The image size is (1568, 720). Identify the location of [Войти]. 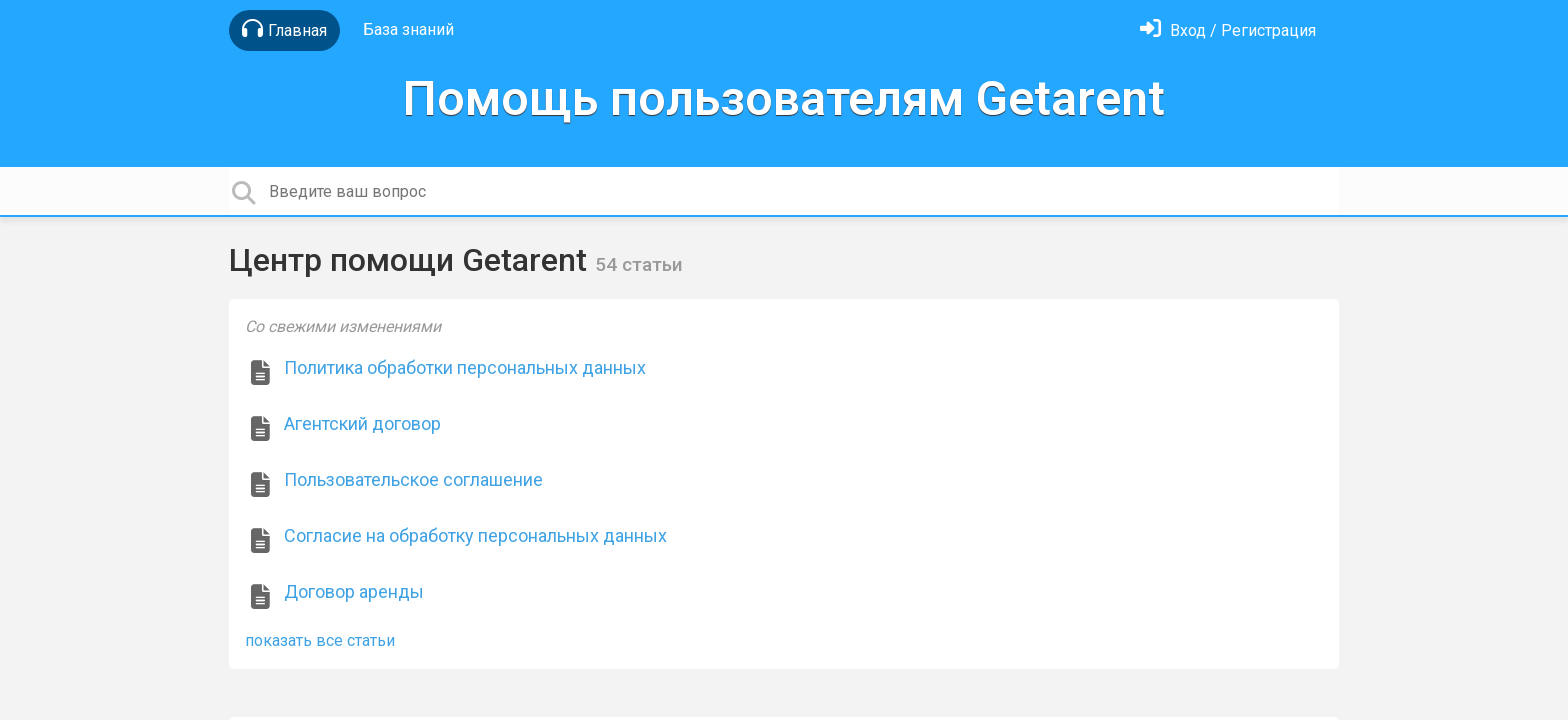
(1228, 30).